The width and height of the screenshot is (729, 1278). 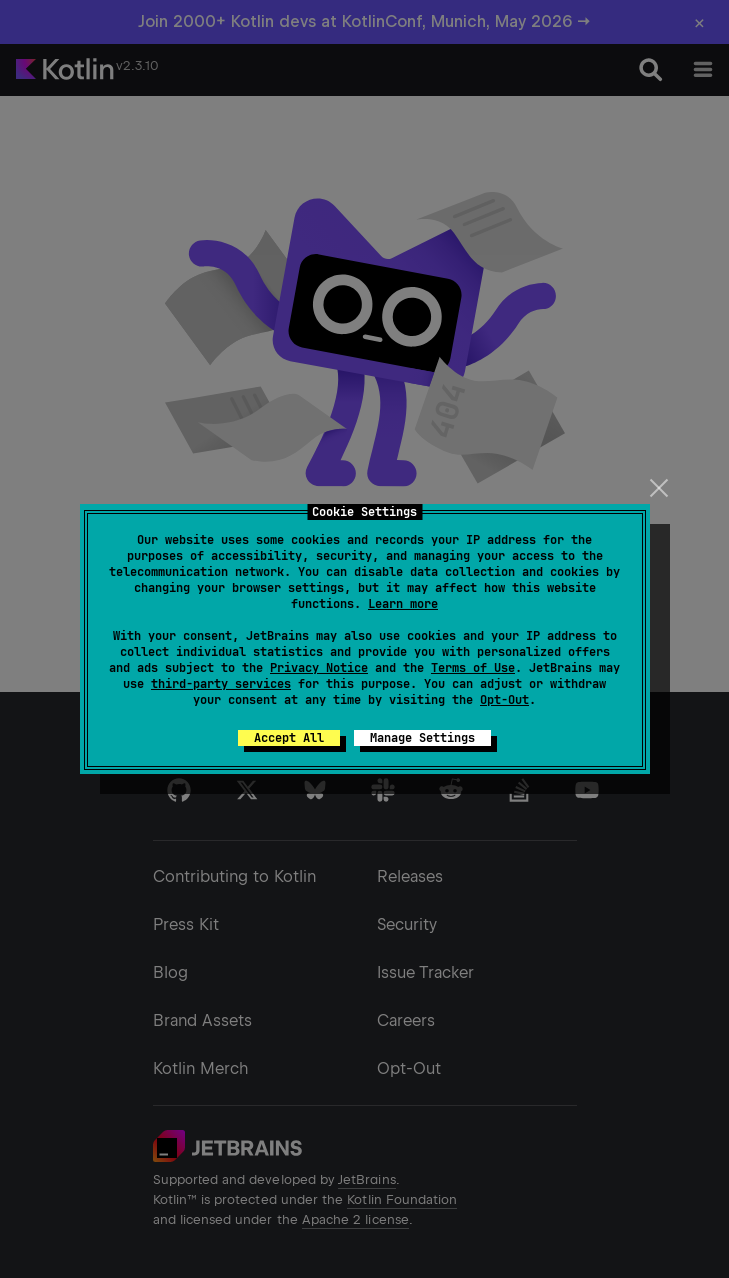 What do you see at coordinates (422, 738) in the screenshot?
I see `Manage Settings` at bounding box center [422, 738].